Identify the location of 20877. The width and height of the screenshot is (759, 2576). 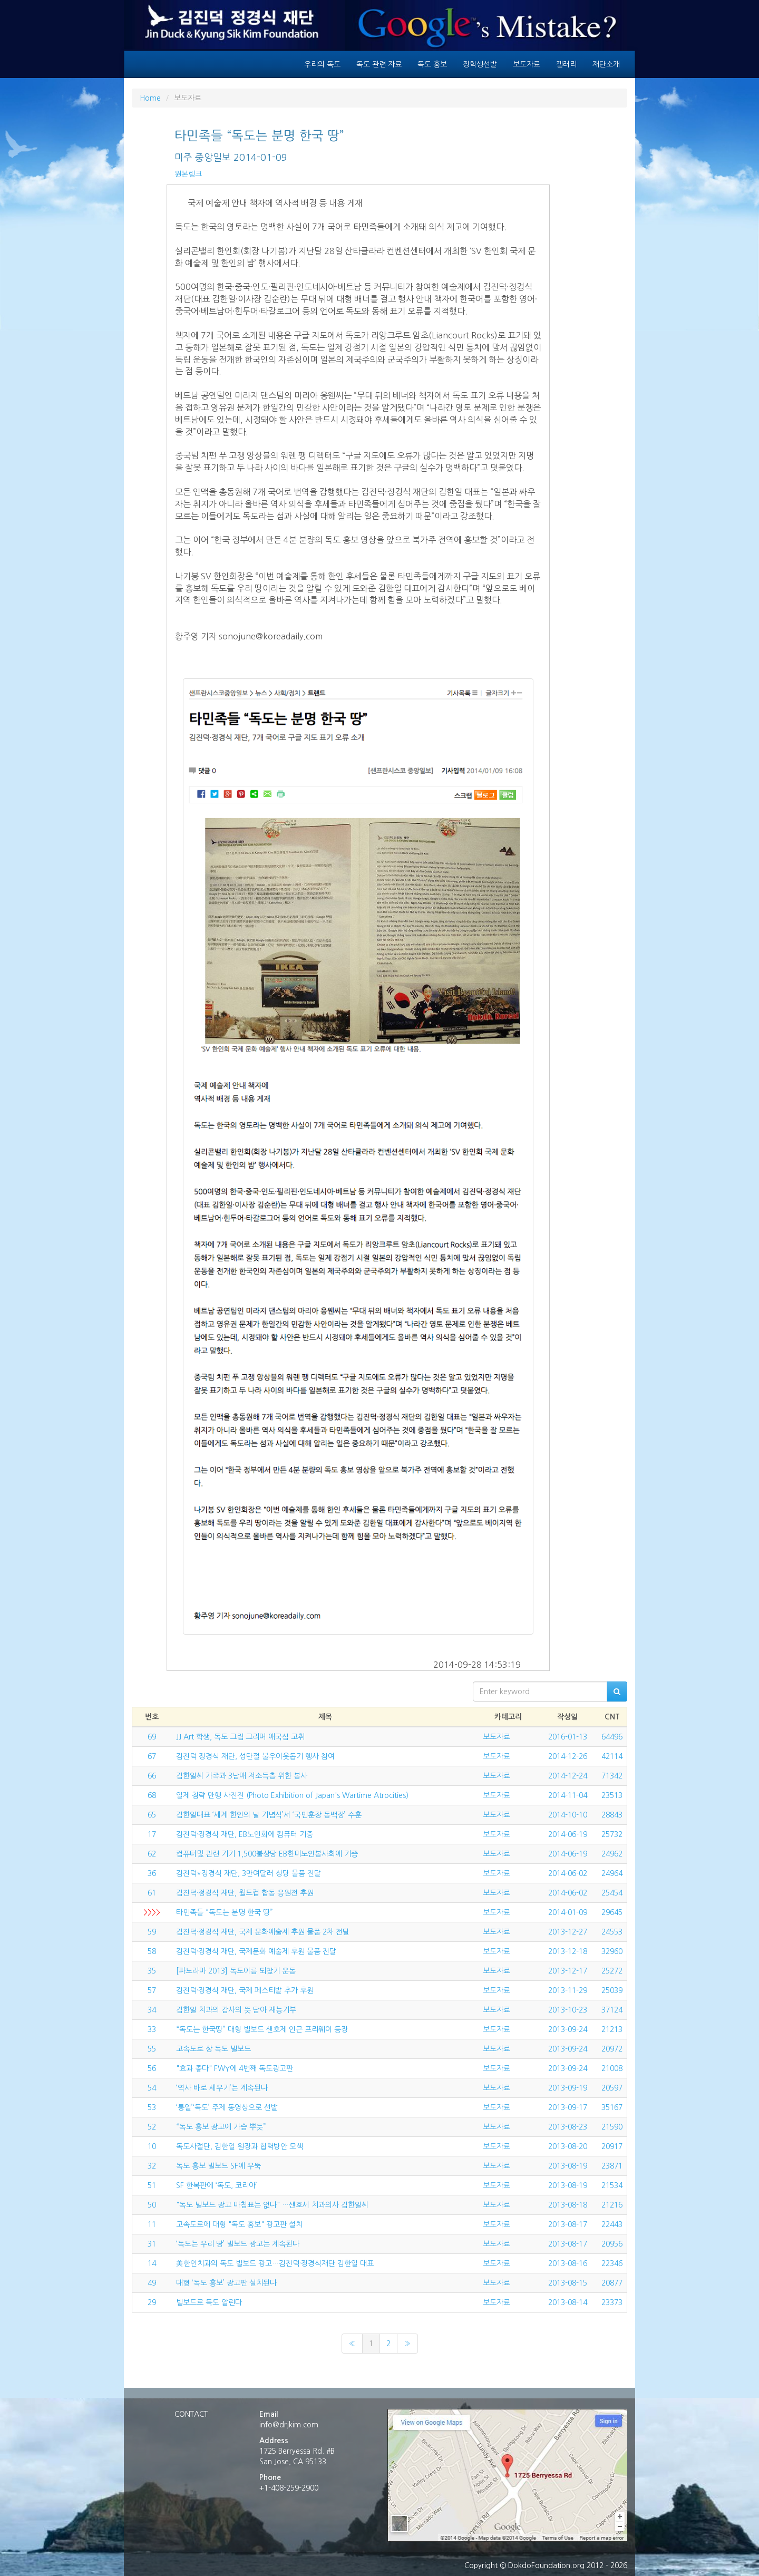
(611, 2283).